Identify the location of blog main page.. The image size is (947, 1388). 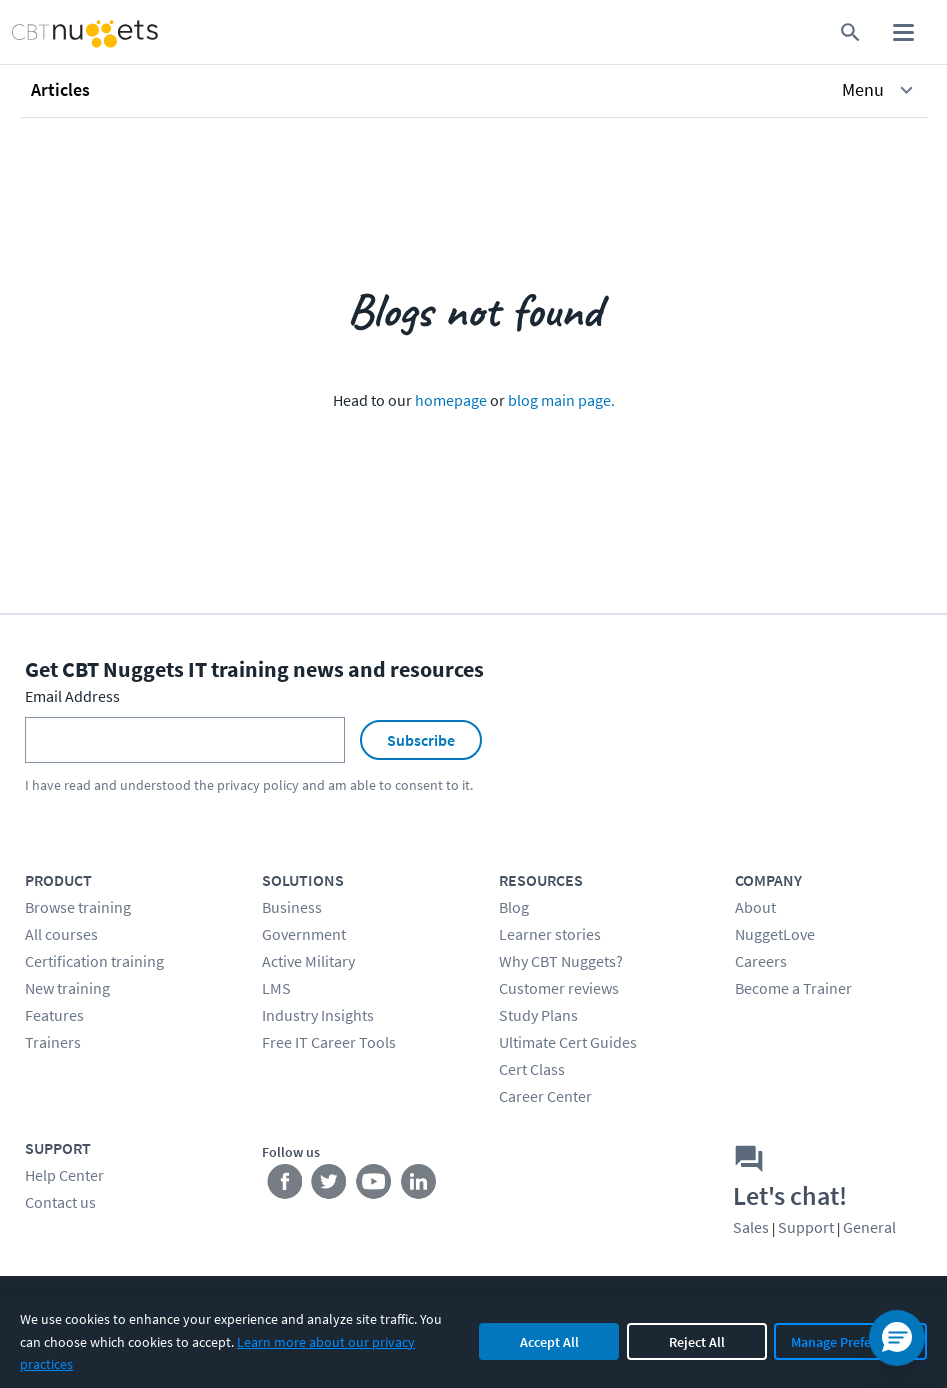
(561, 400).